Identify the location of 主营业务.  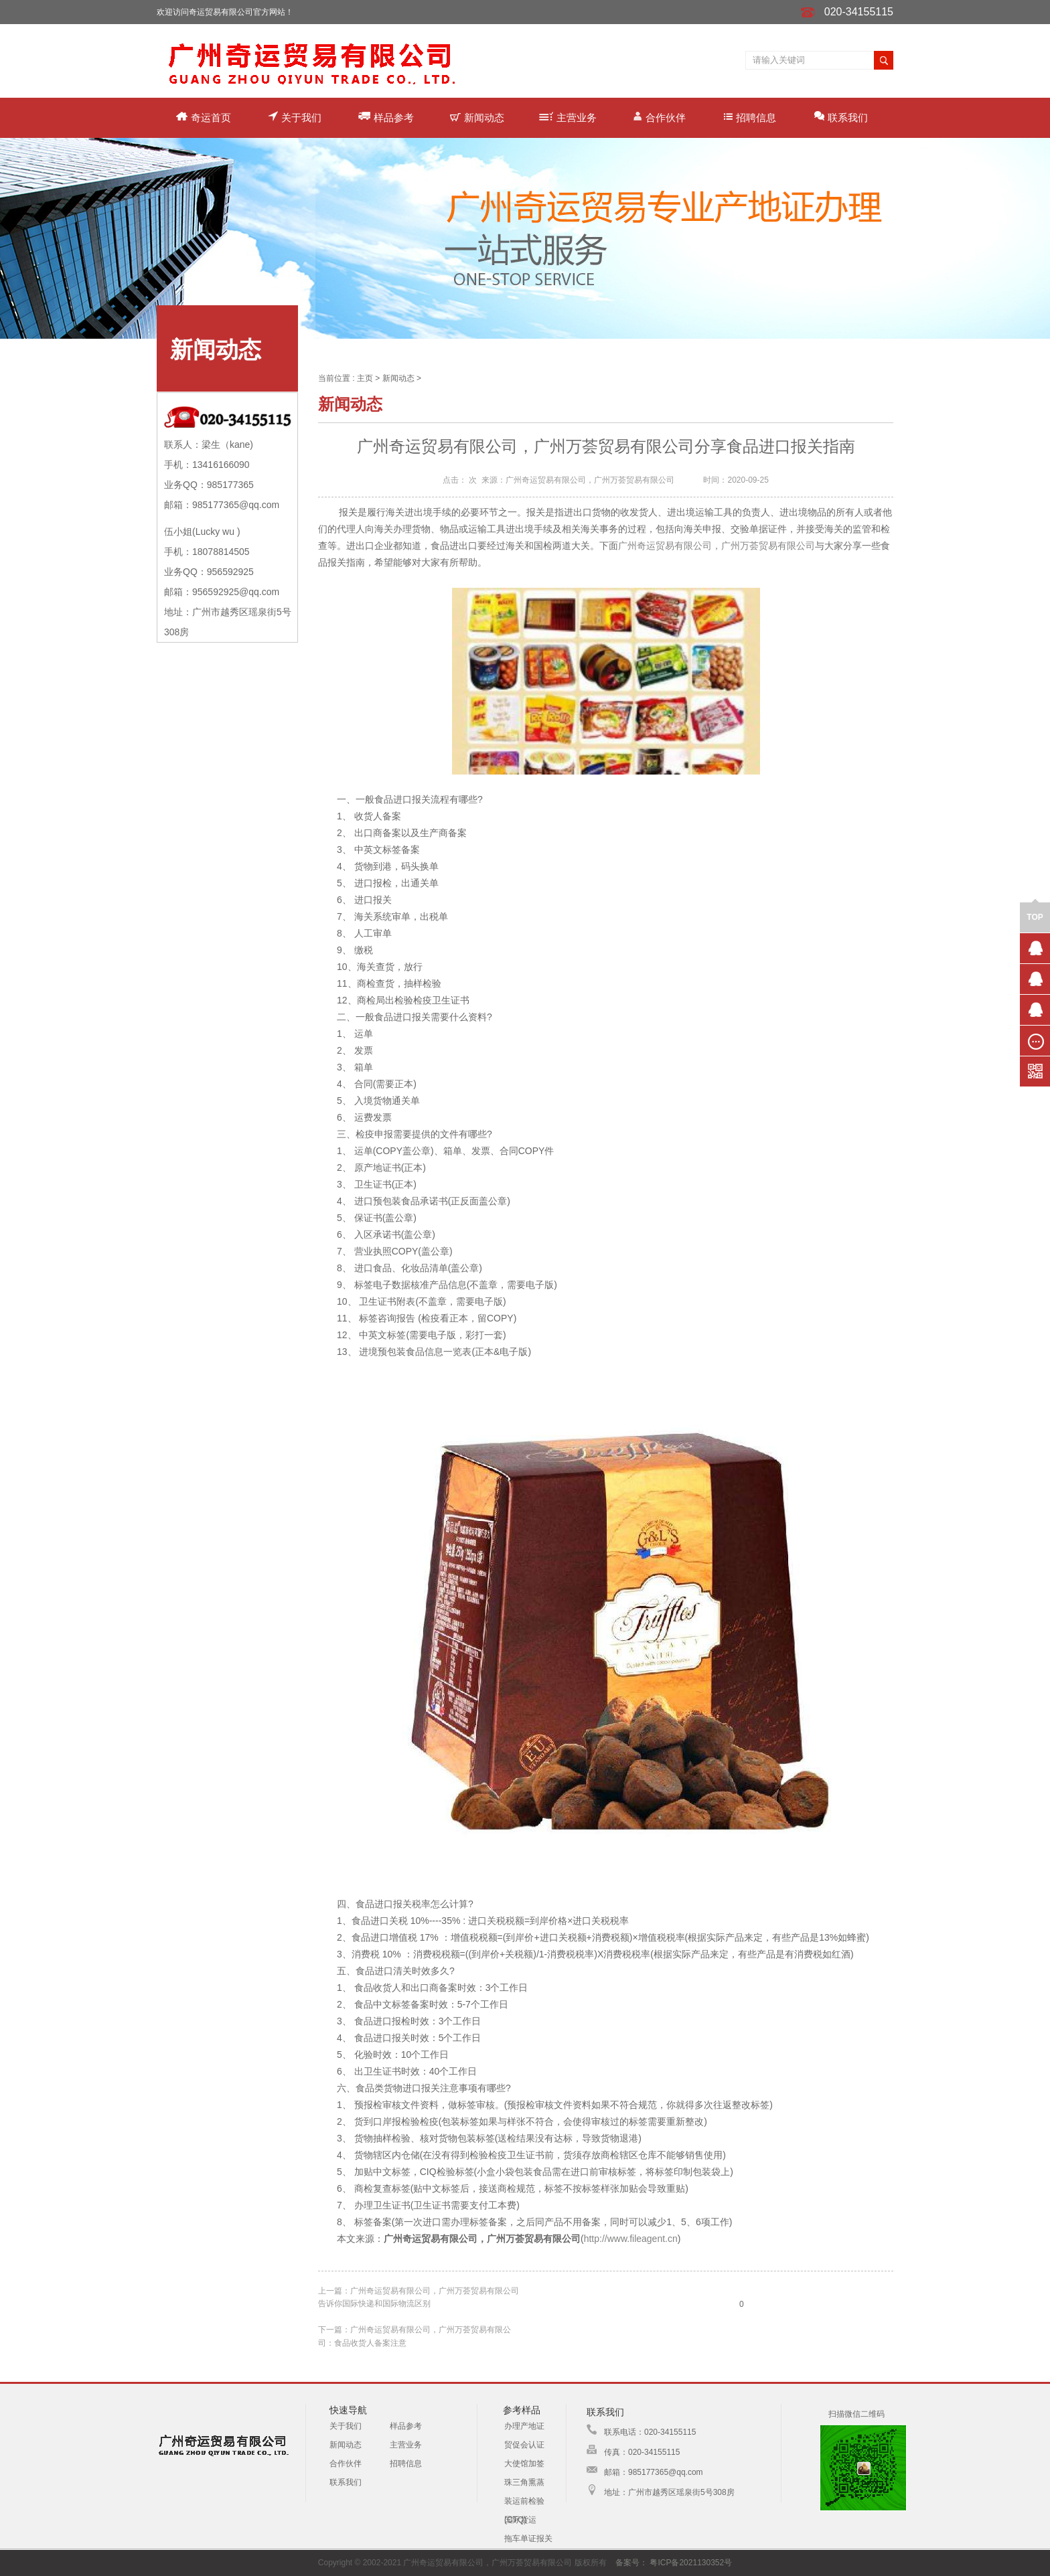
(568, 117).